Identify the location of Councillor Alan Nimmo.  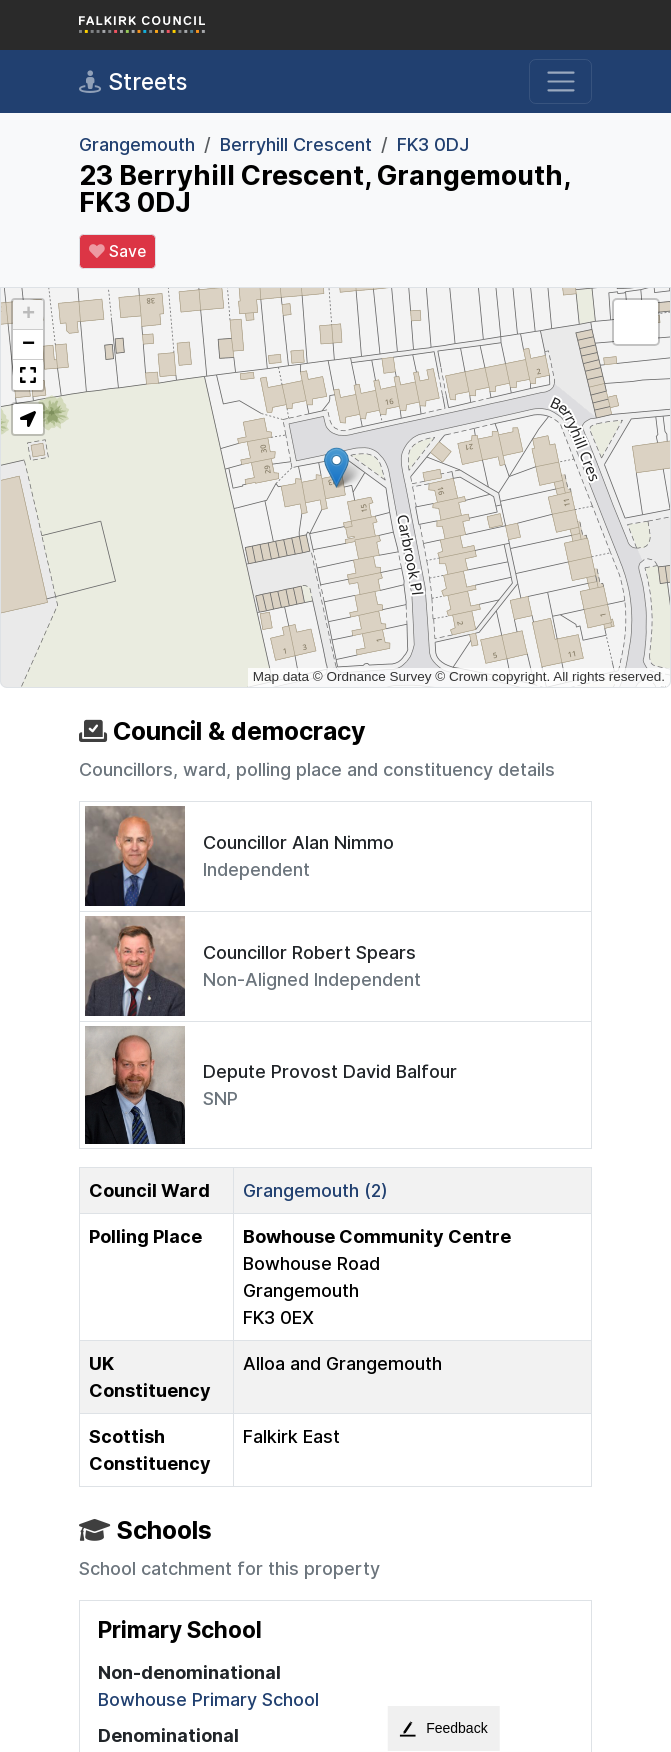
(298, 842).